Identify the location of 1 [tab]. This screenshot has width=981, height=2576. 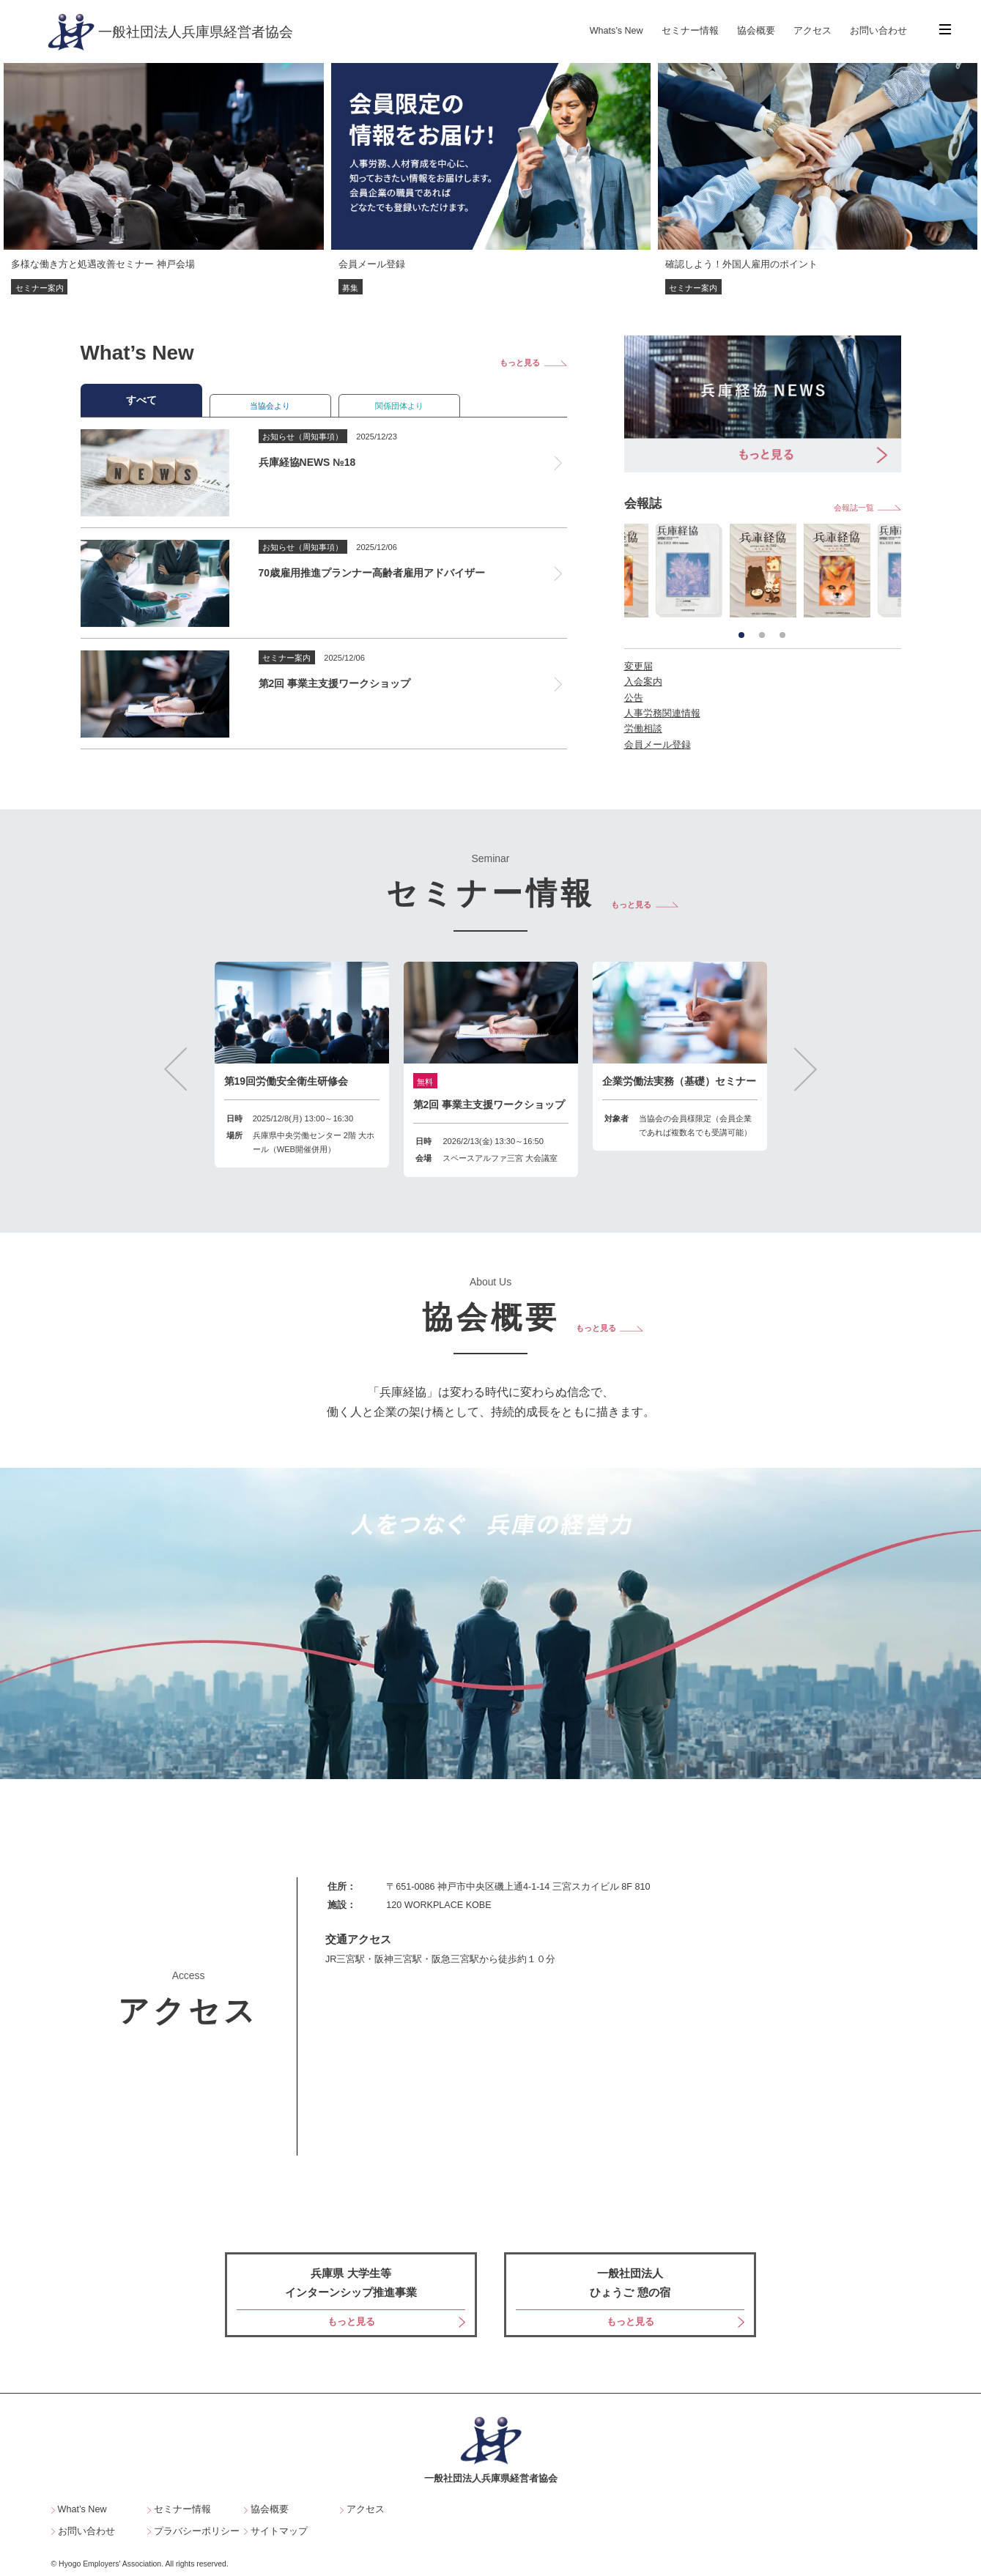
(741, 635).